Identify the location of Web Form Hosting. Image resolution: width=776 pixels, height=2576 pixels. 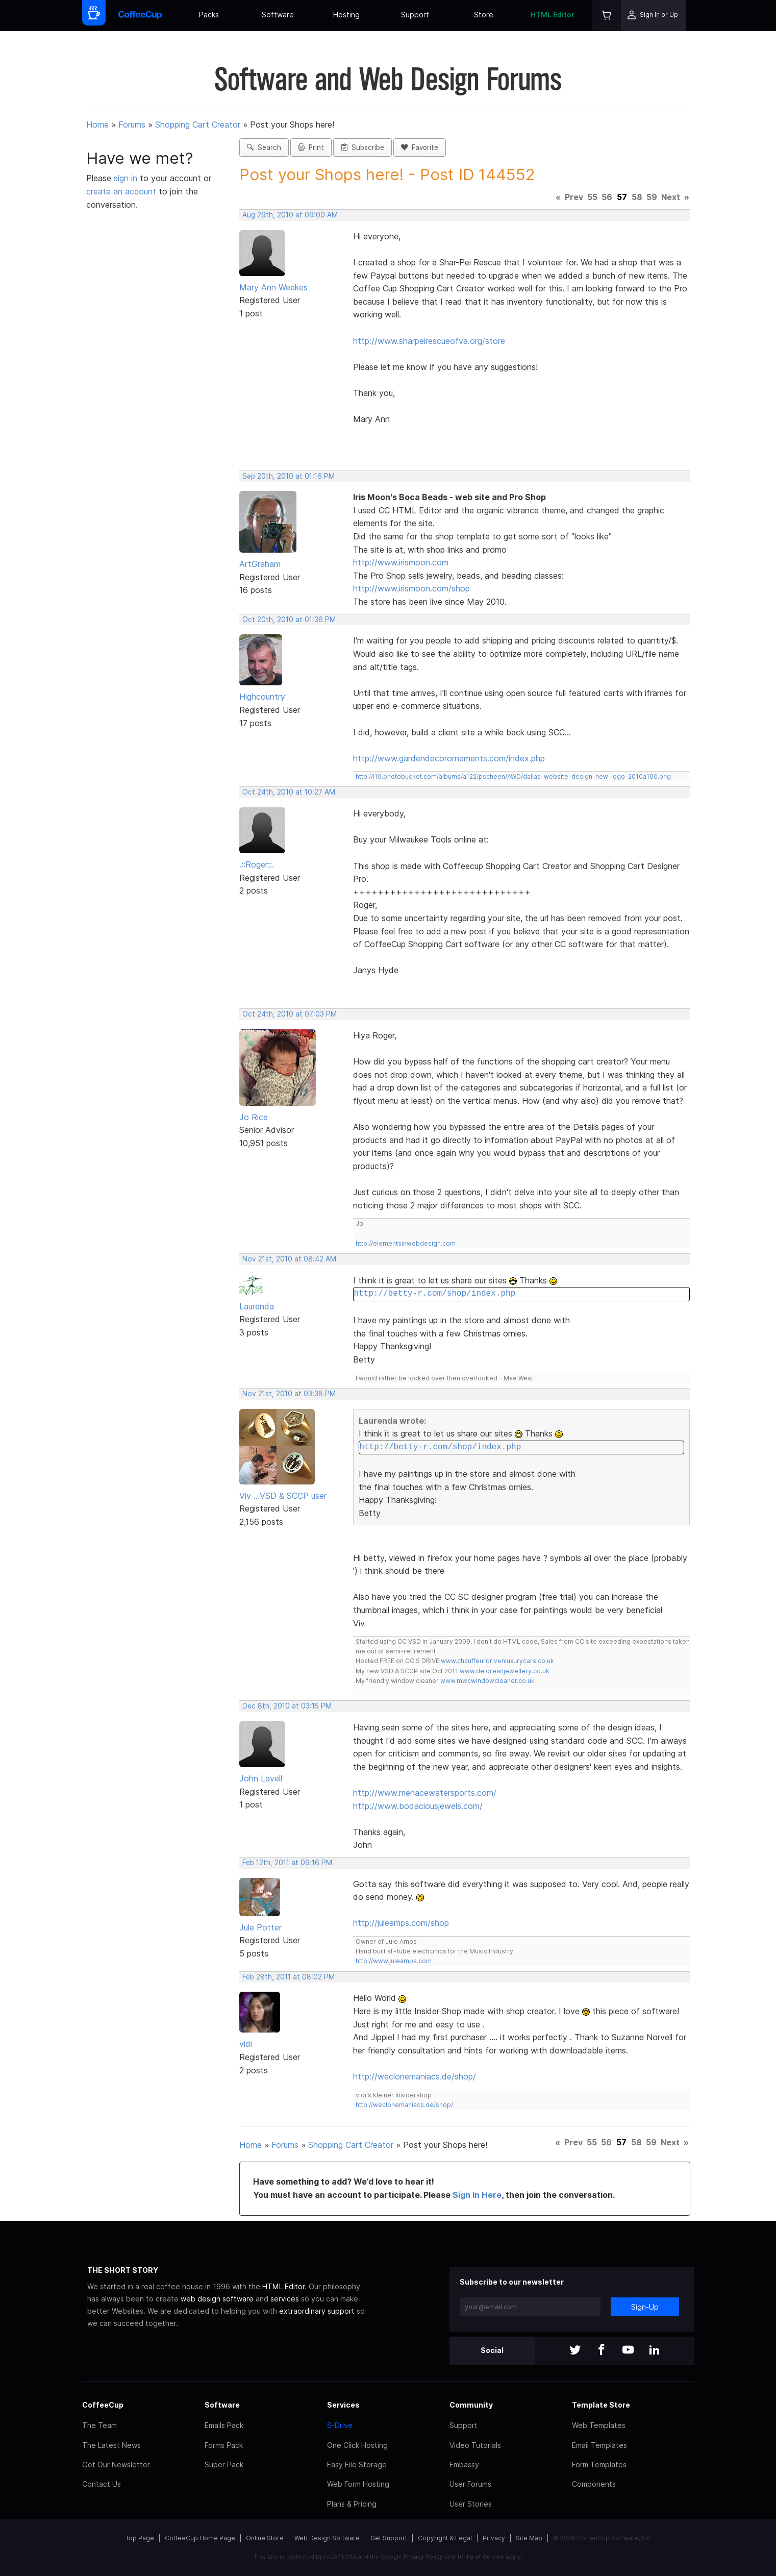
(358, 2484).